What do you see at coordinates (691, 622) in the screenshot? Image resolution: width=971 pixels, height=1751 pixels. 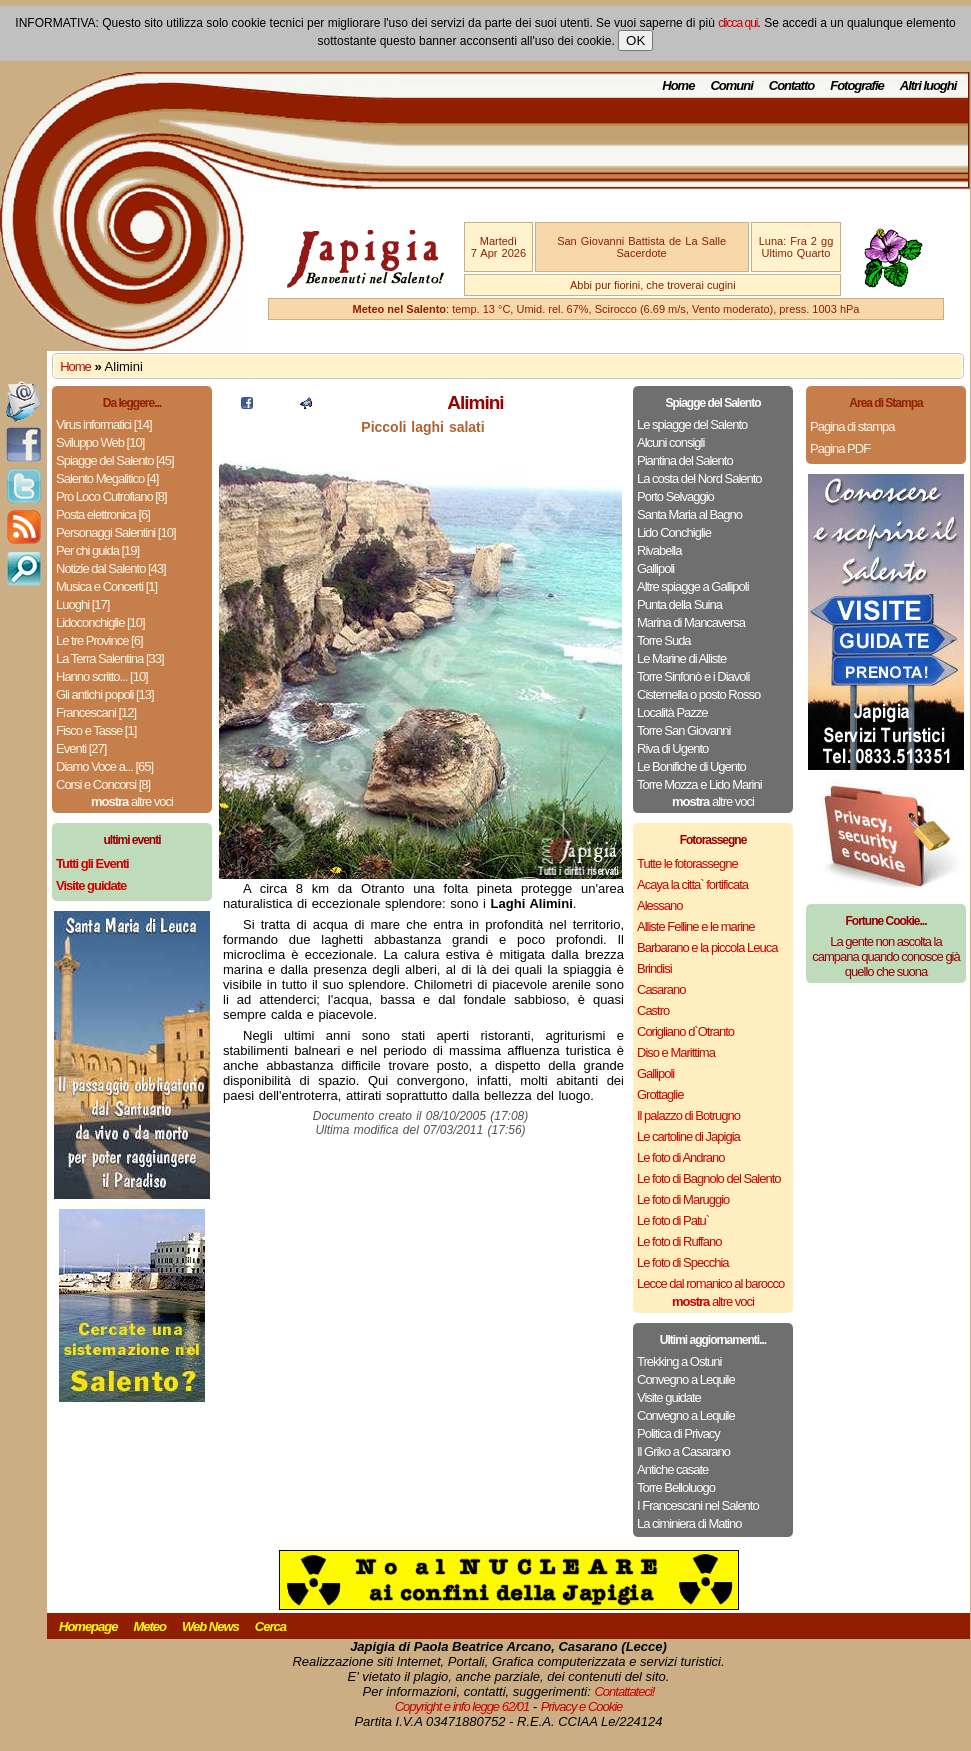 I see `Marina di Mancaversa` at bounding box center [691, 622].